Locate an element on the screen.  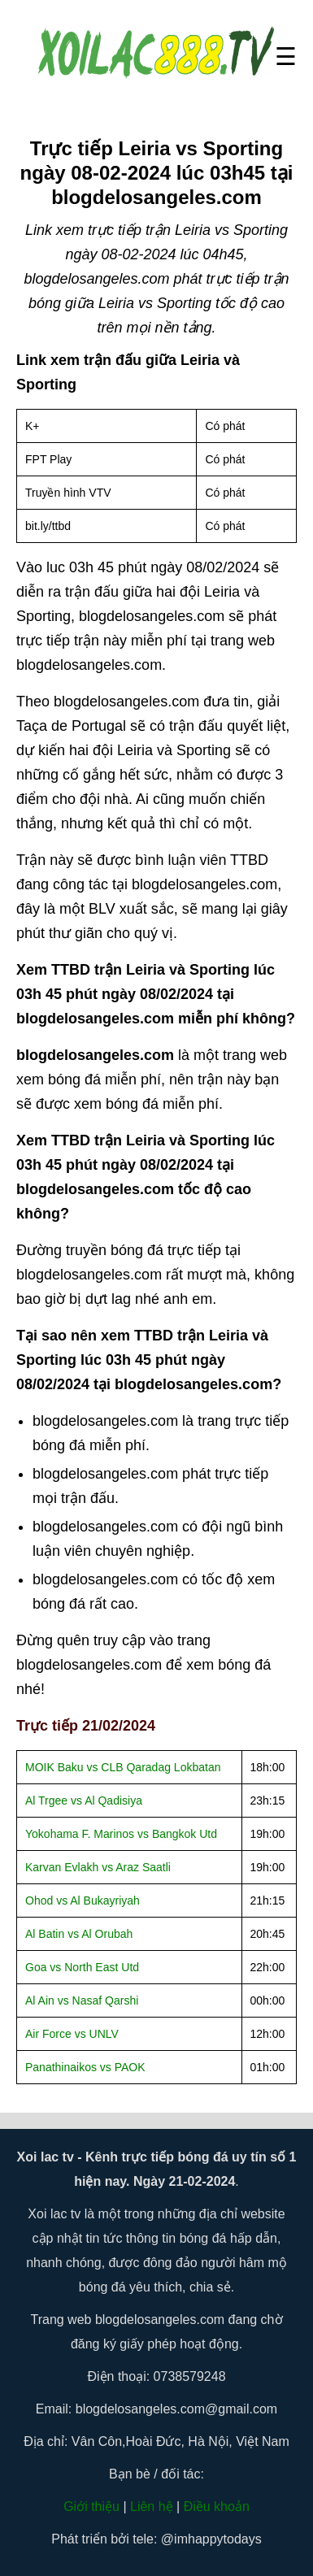
Karvan Evlakh vs Araz Saatli is located at coordinates (98, 1867).